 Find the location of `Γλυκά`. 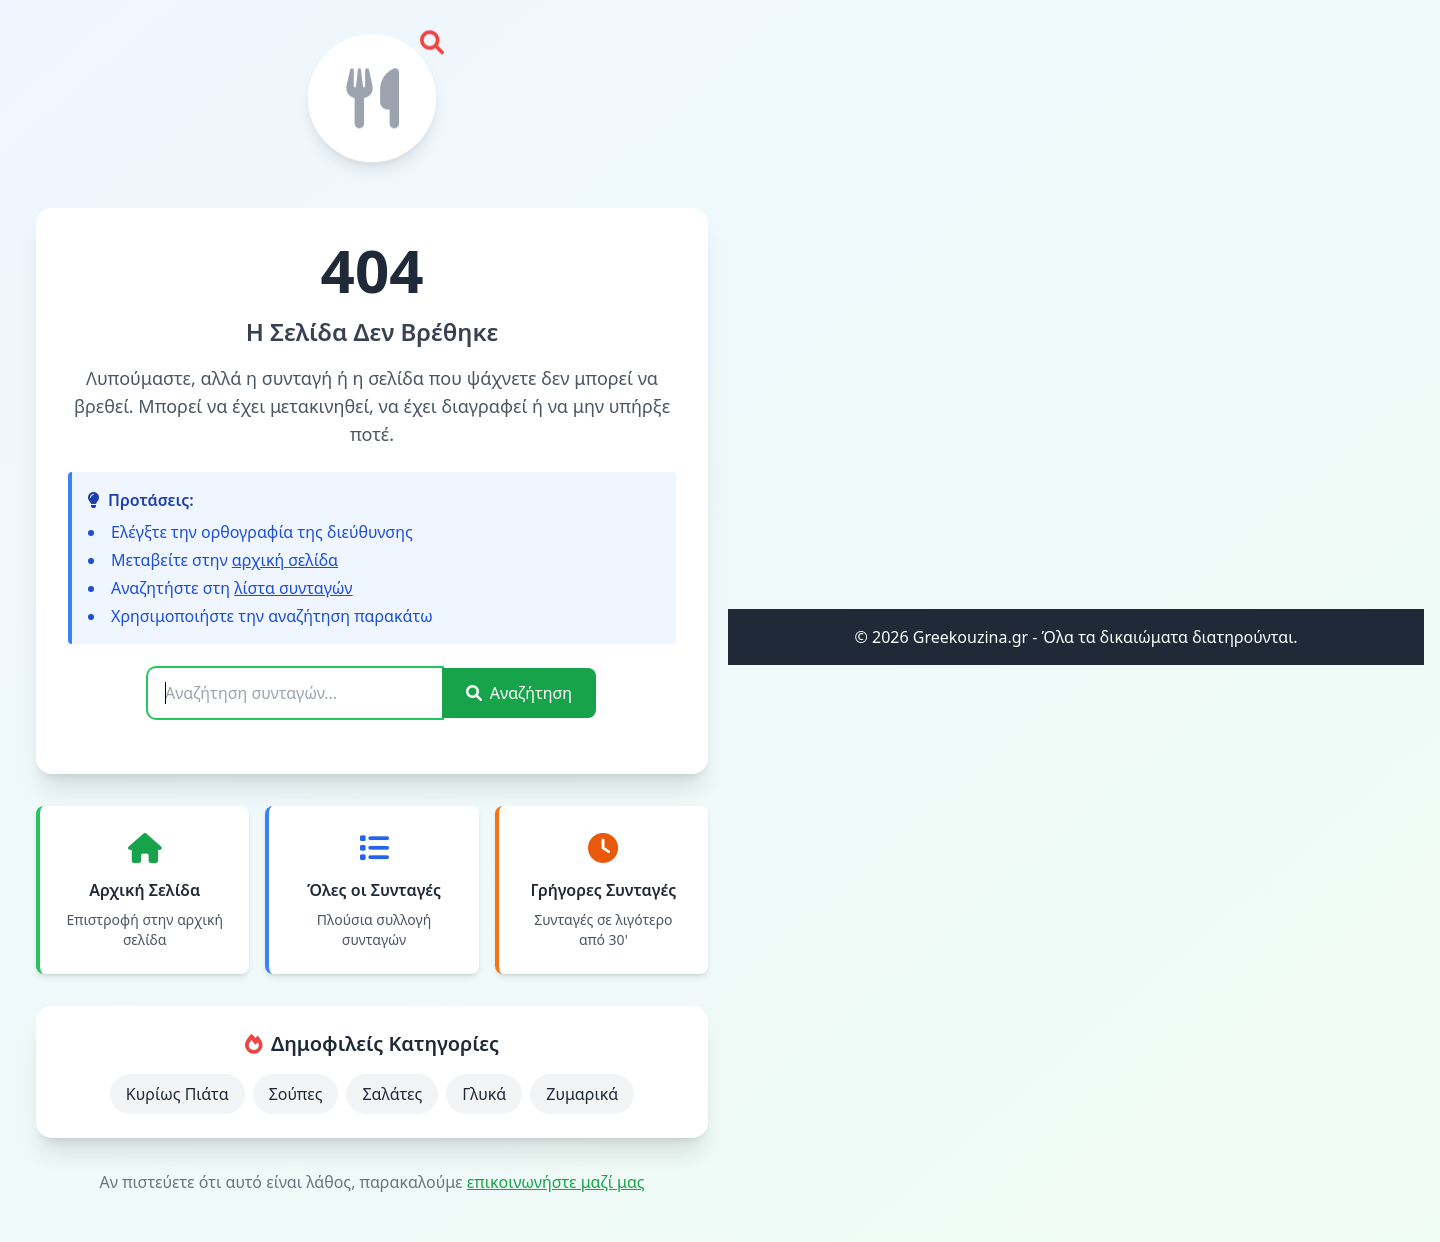

Γλυκά is located at coordinates (484, 1094).